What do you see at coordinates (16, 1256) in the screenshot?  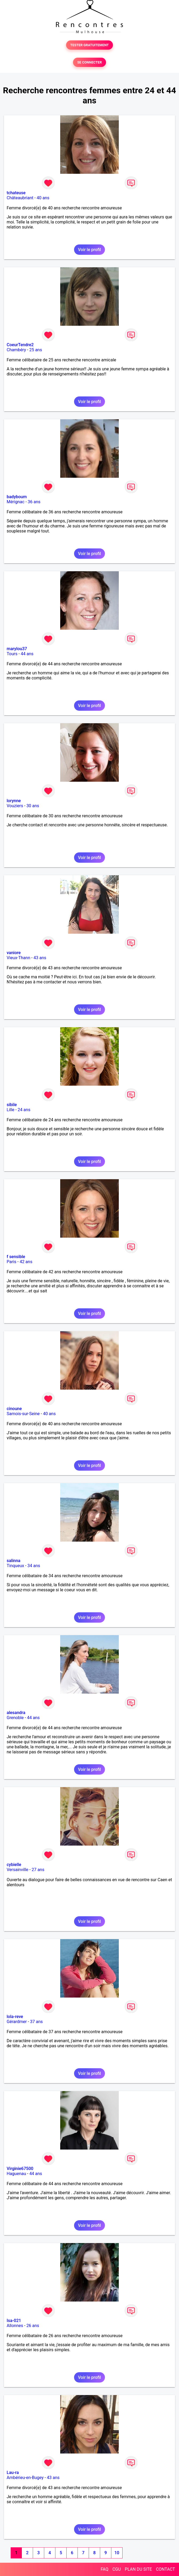 I see `f sensible` at bounding box center [16, 1256].